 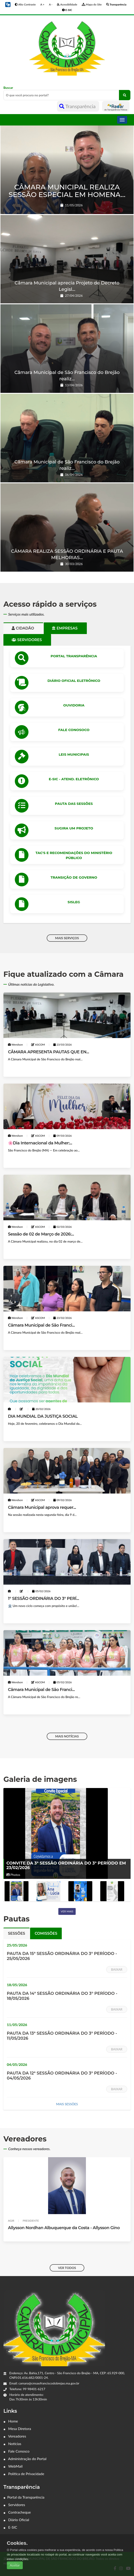 What do you see at coordinates (78, 106) in the screenshot?
I see `Transparência` at bounding box center [78, 106].